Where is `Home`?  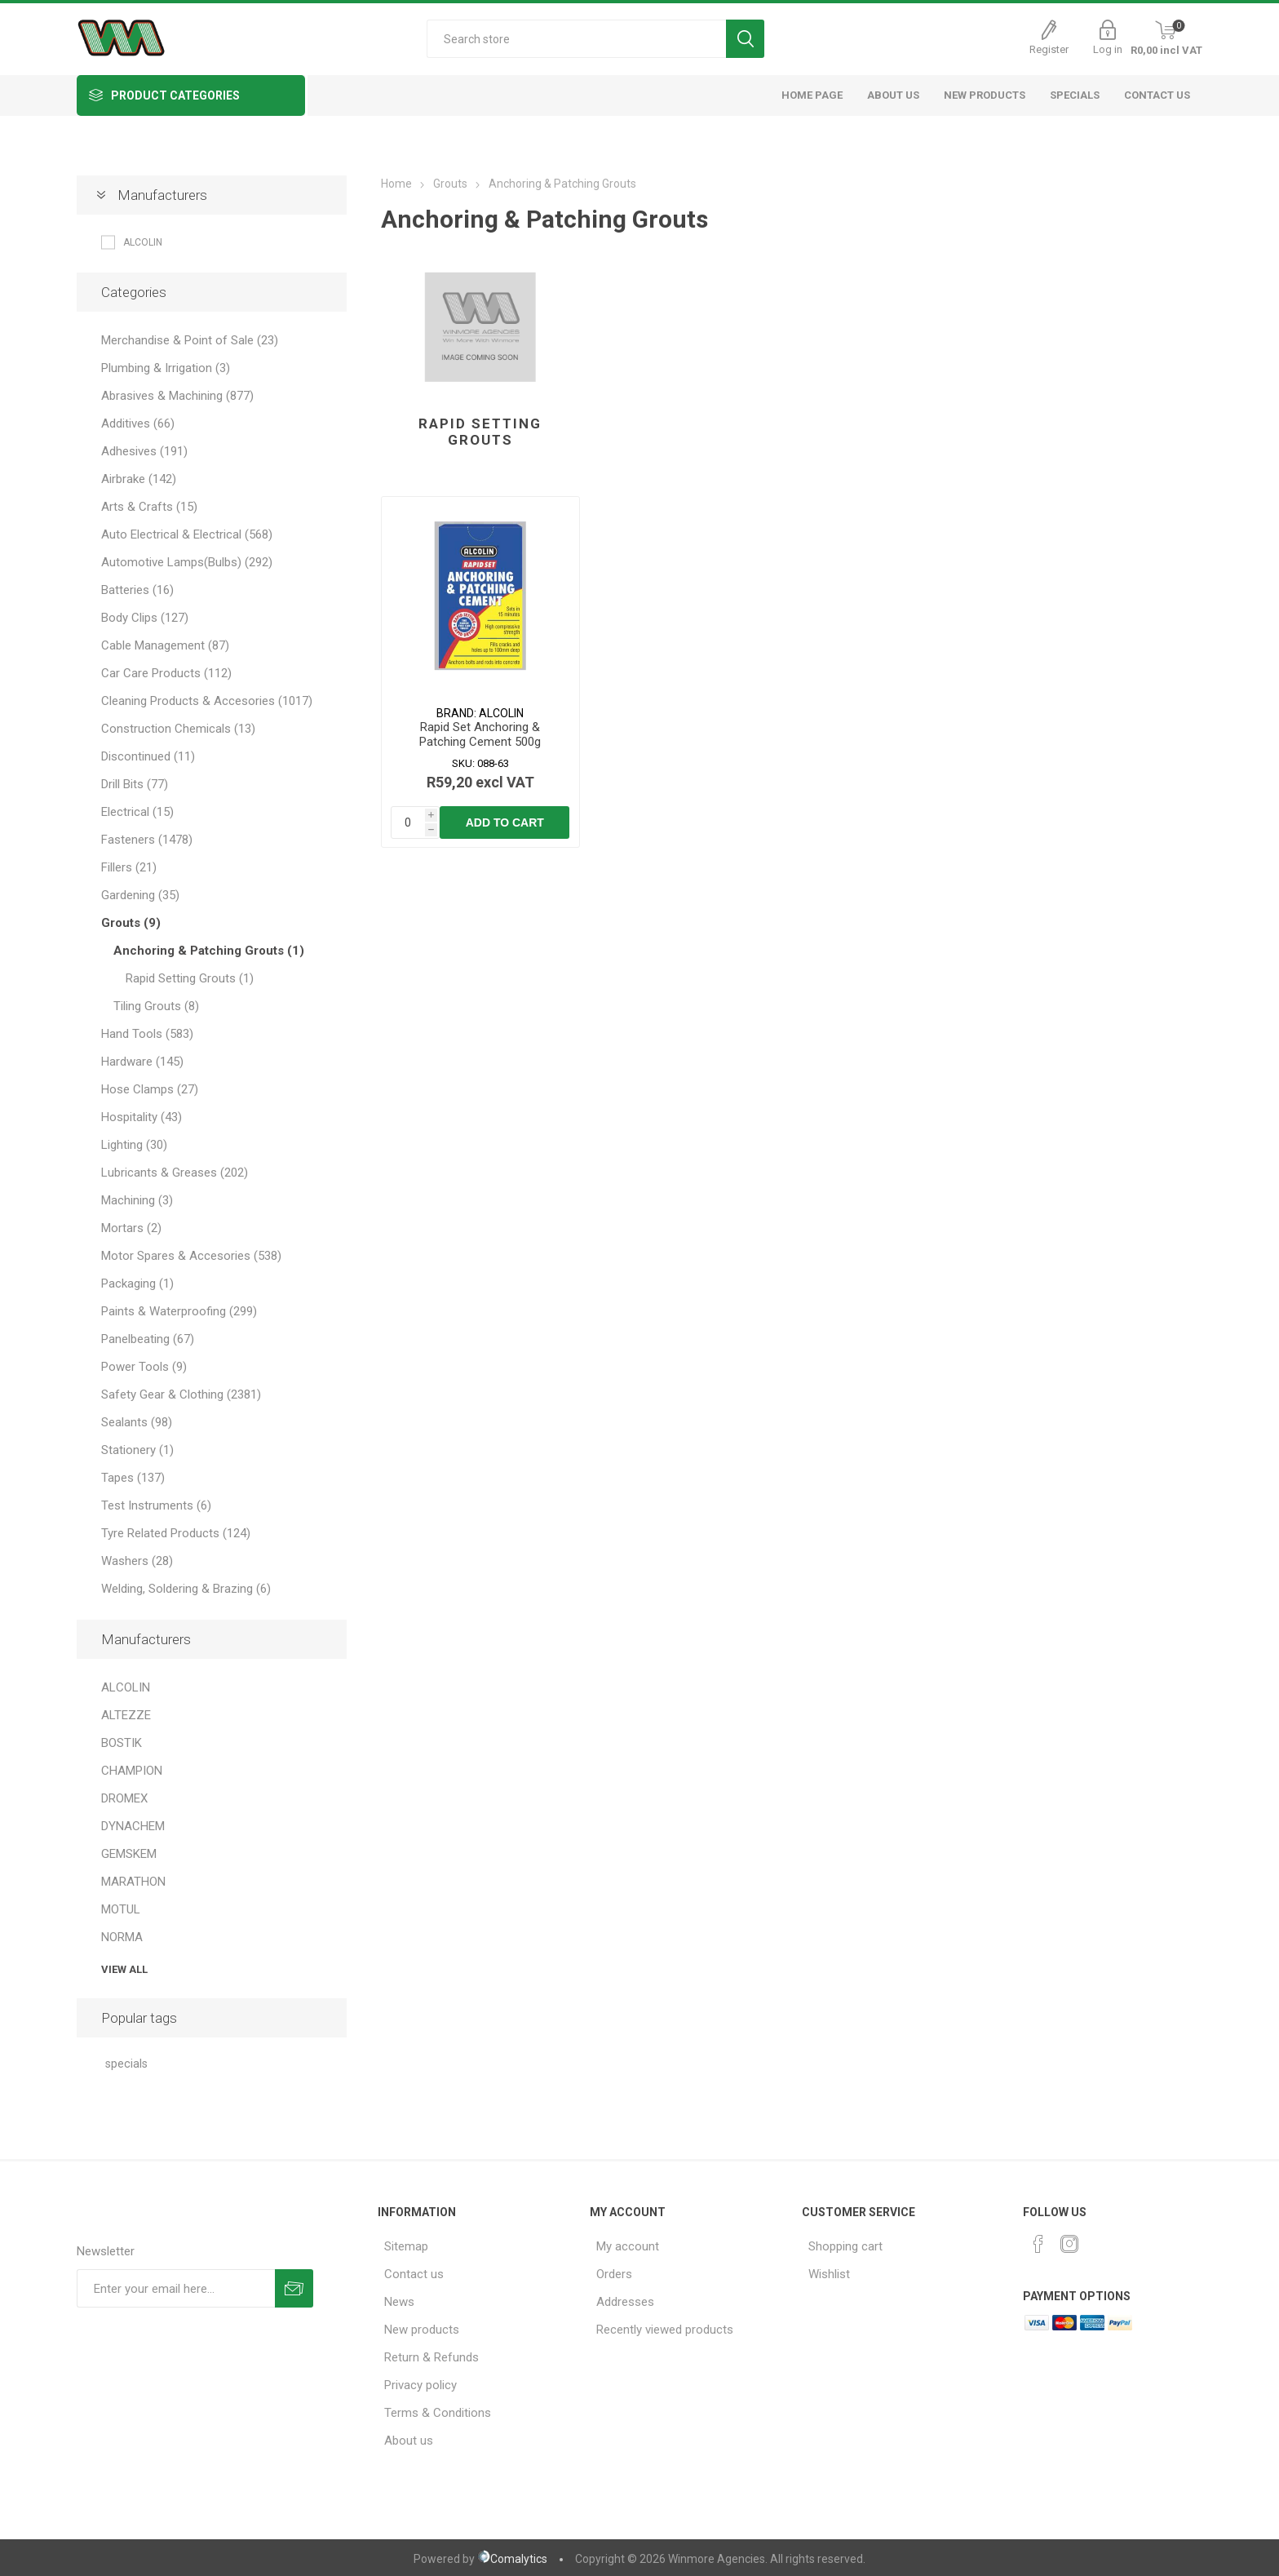
Home is located at coordinates (396, 183).